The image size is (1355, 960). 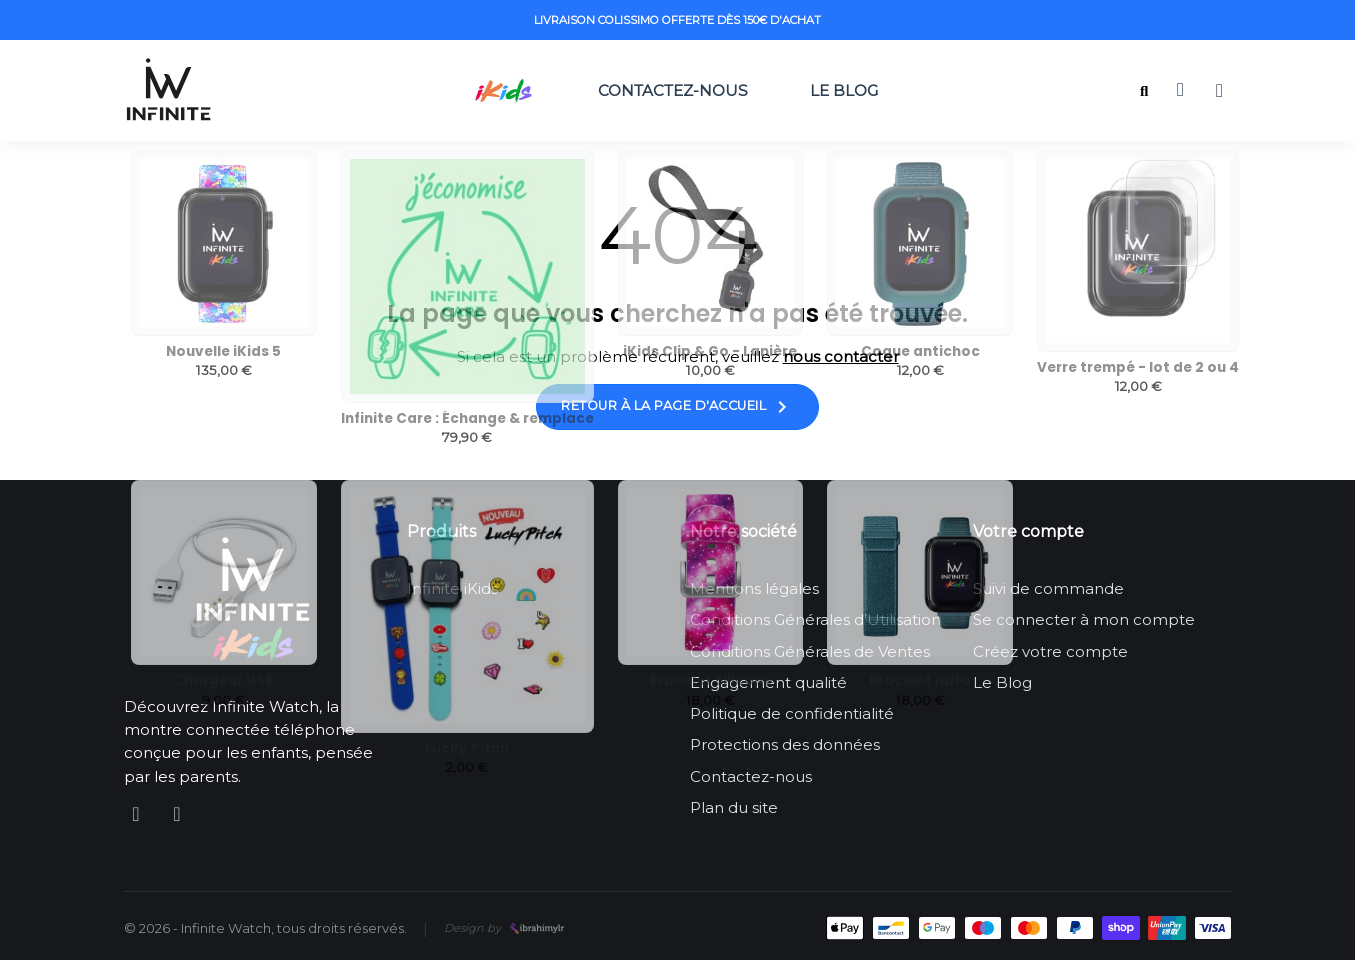 What do you see at coordinates (785, 744) in the screenshot?
I see `Protections des données` at bounding box center [785, 744].